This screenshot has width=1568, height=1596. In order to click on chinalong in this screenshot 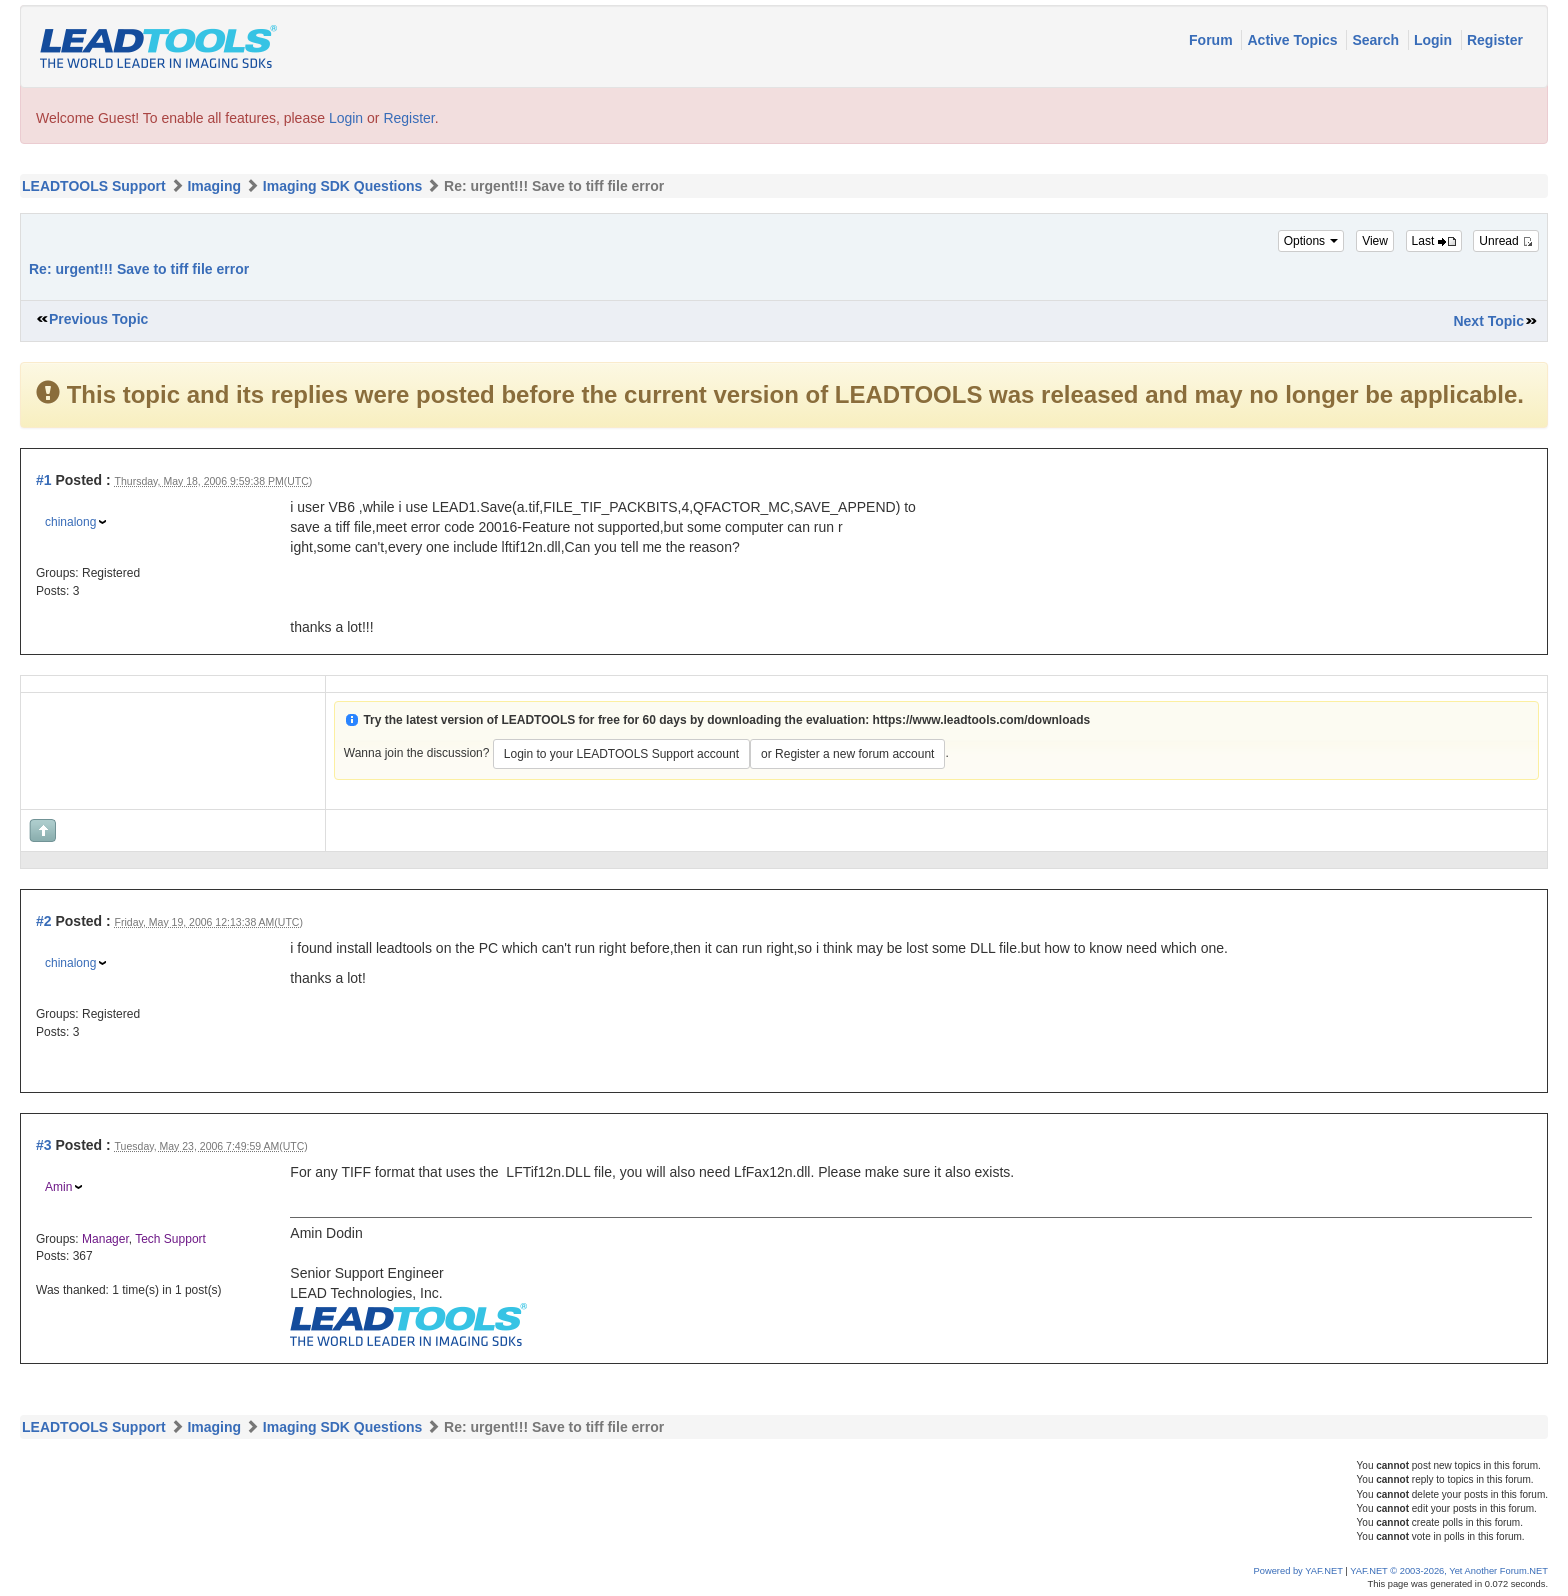, I will do `click(70, 522)`.